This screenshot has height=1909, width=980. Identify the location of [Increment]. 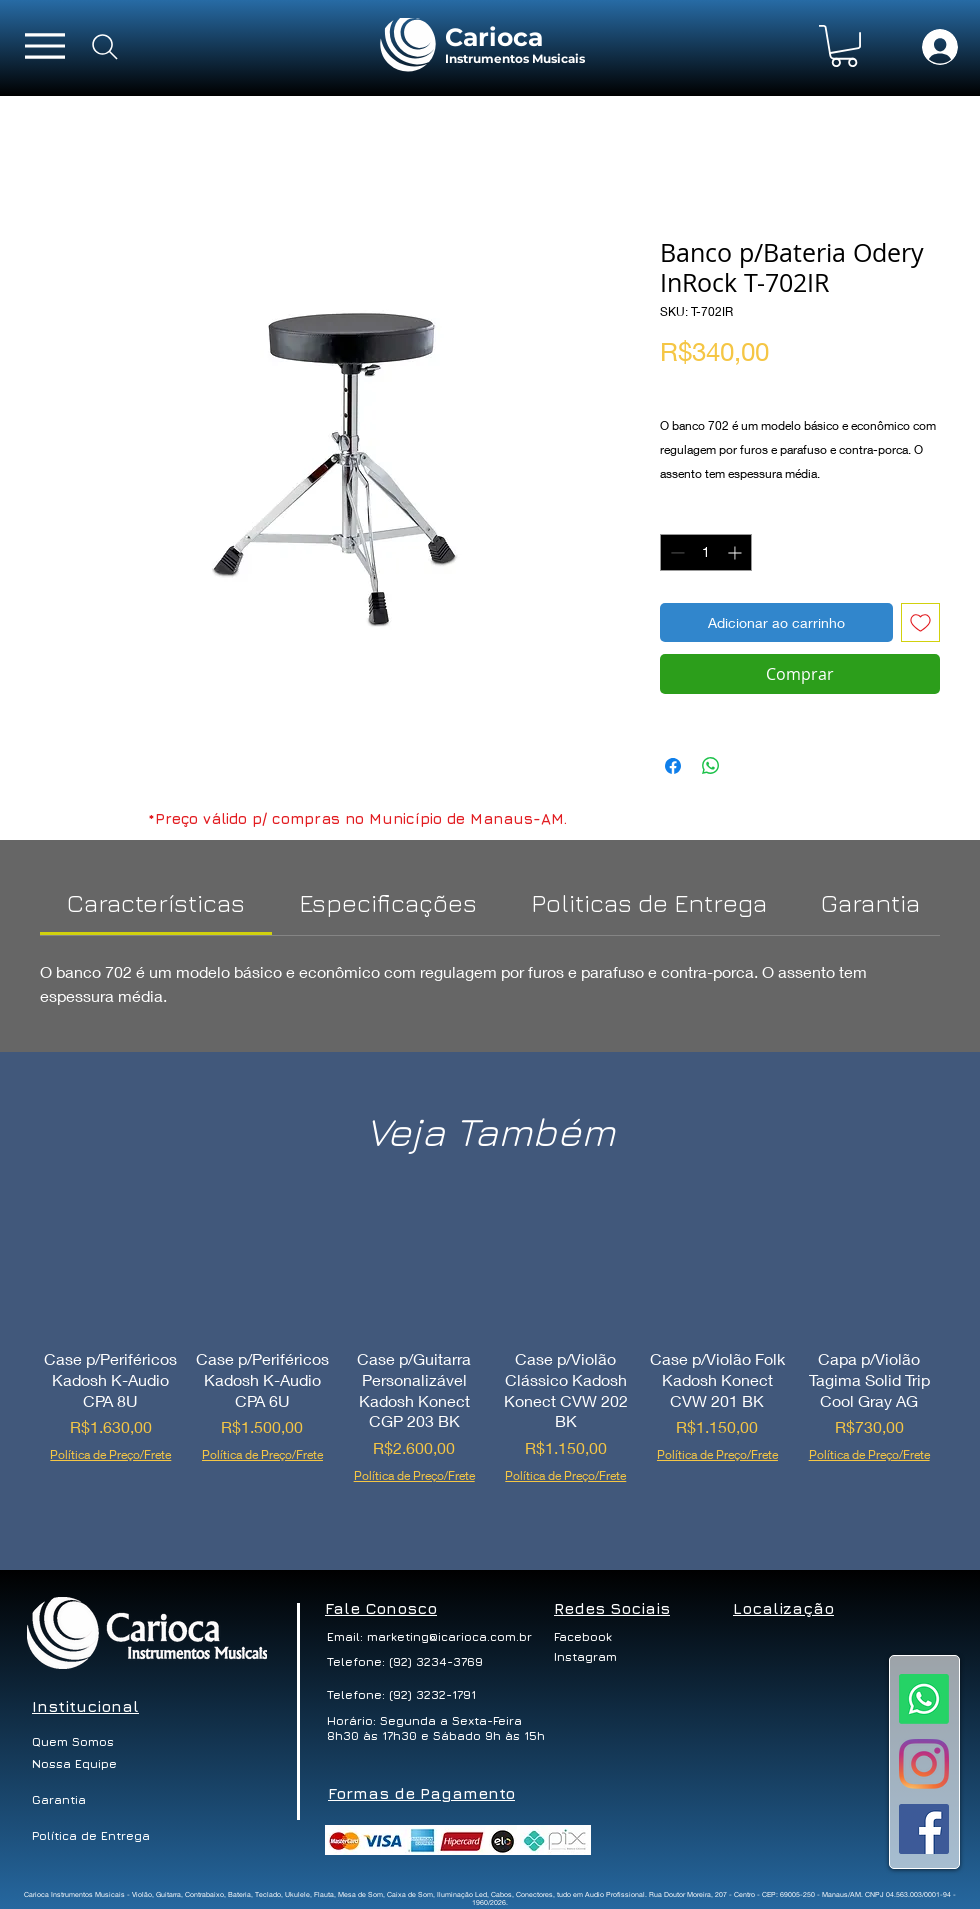
(736, 552).